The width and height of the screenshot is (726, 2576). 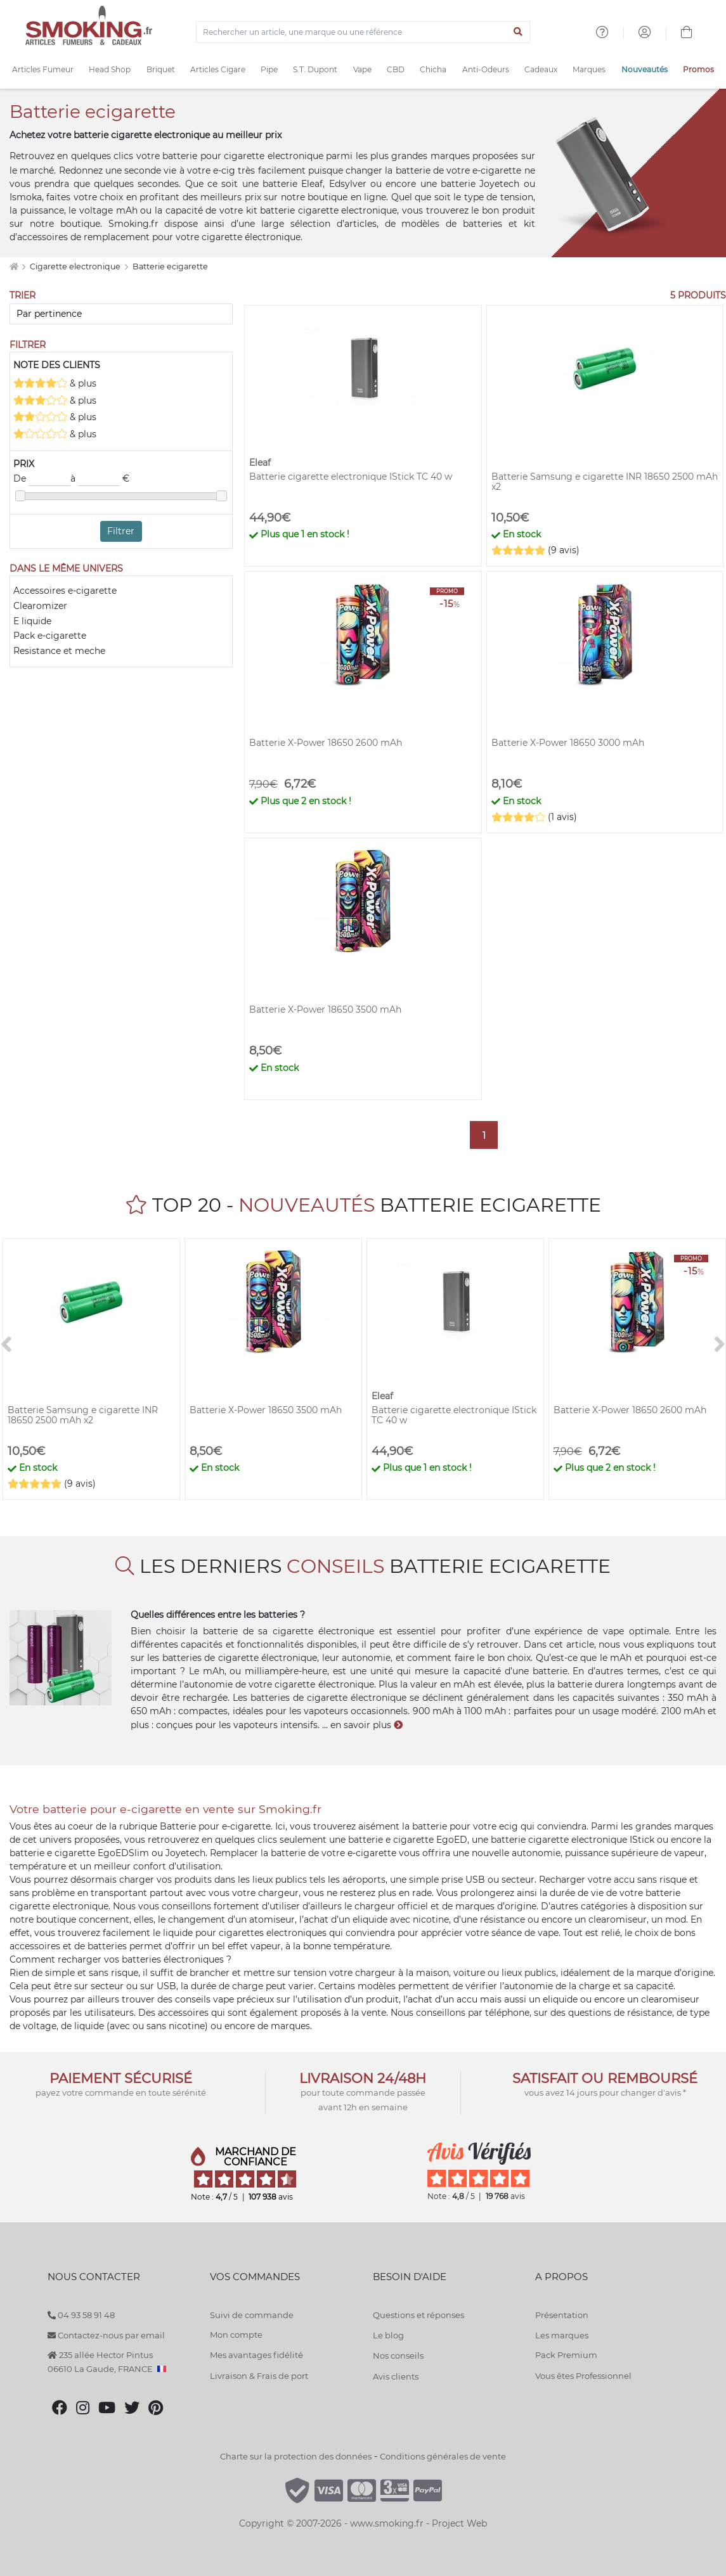 What do you see at coordinates (59, 651) in the screenshot?
I see `Resistance et meche` at bounding box center [59, 651].